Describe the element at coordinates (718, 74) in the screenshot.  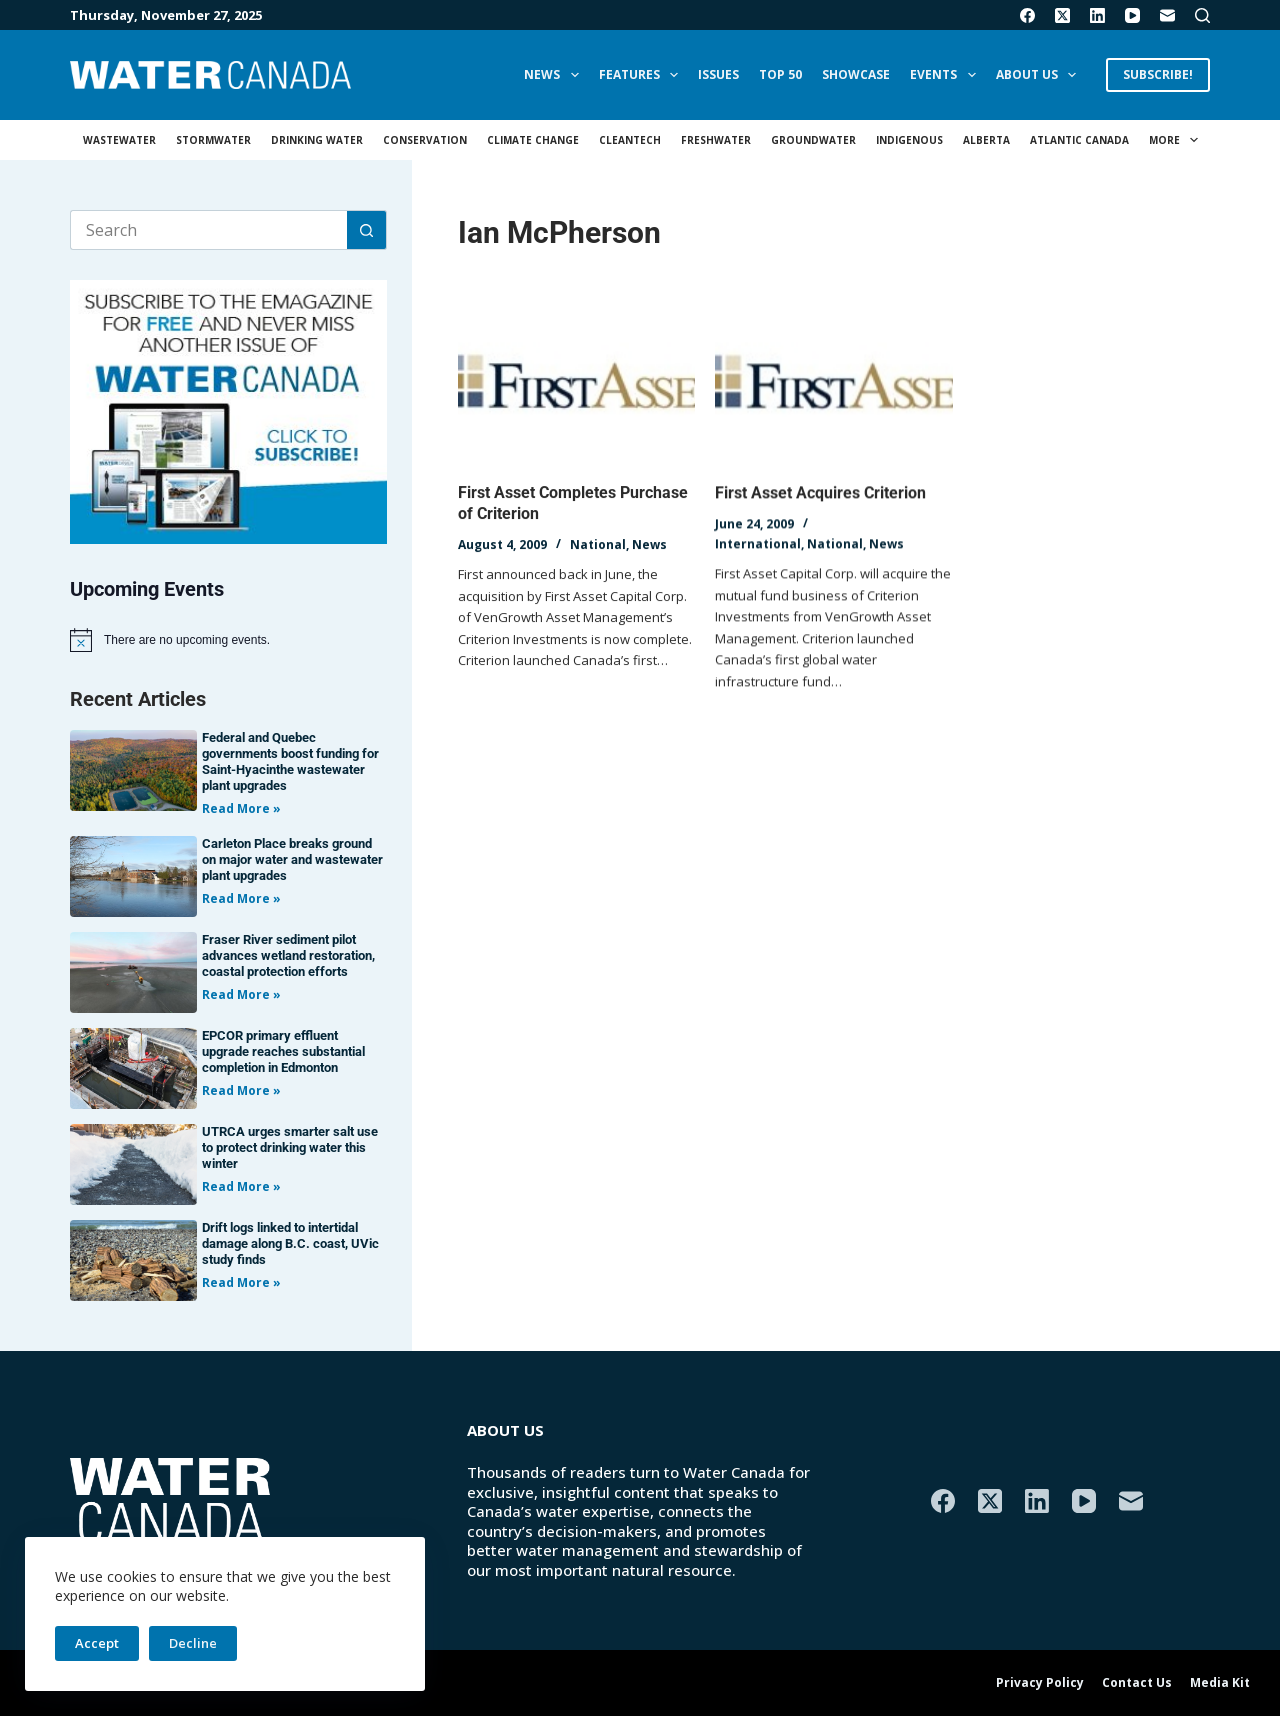
I see `Issues` at that location.